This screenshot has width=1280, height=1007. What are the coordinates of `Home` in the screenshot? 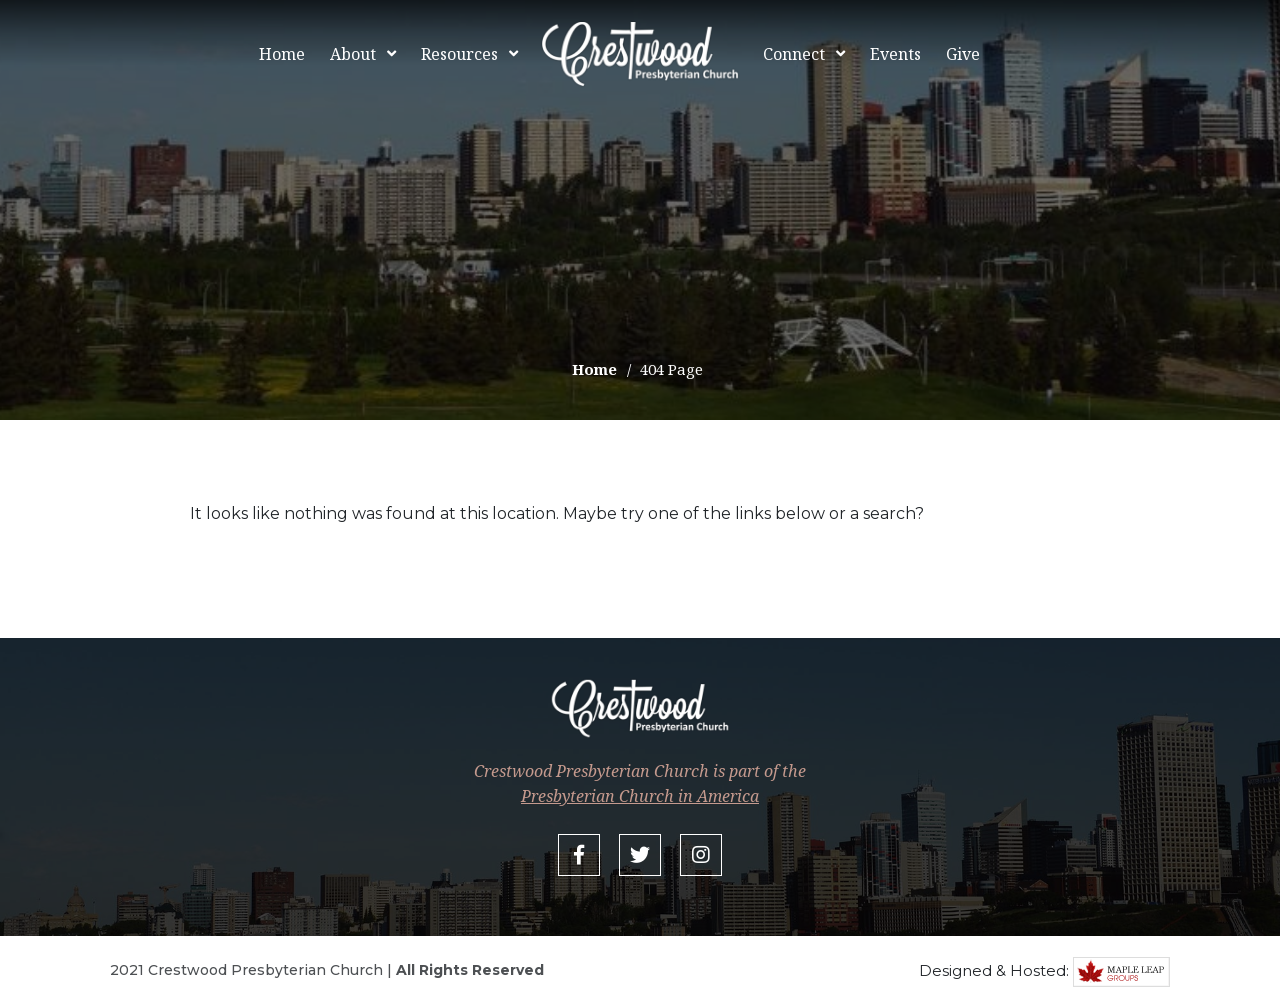 It's located at (282, 54).